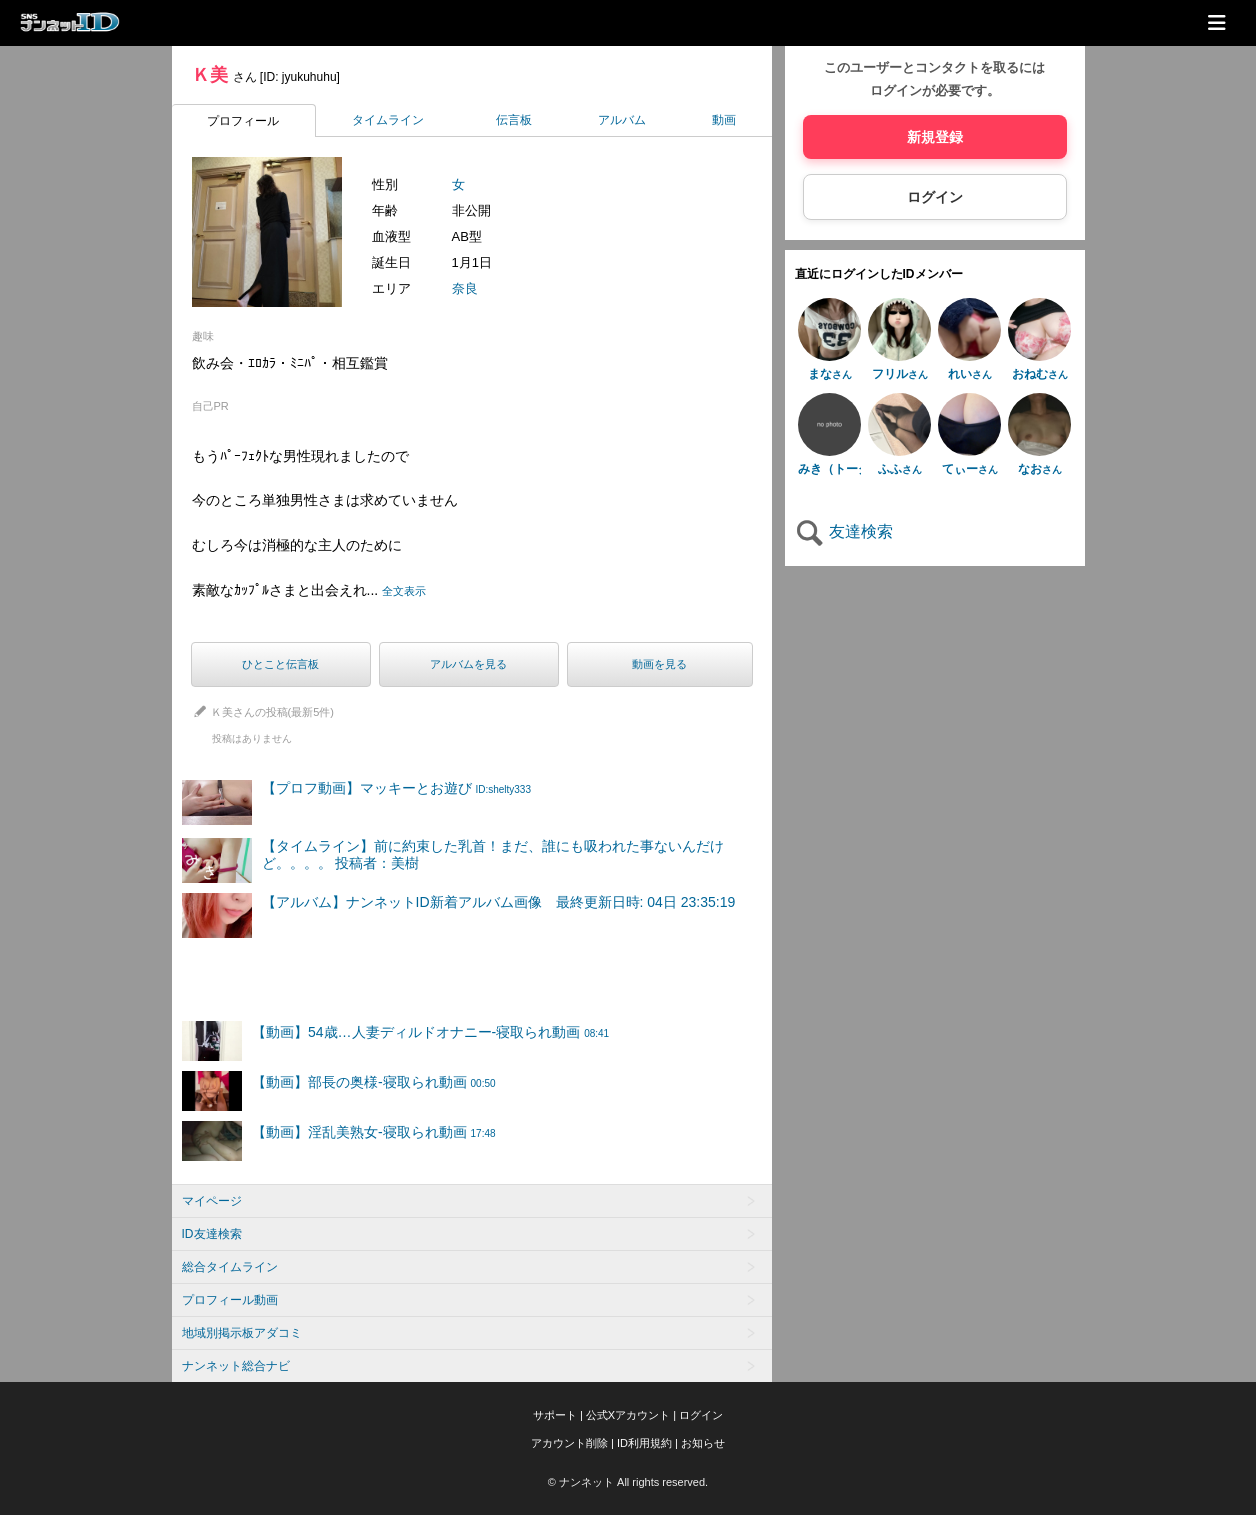 This screenshot has width=1256, height=1515. Describe the element at coordinates (569, 1443) in the screenshot. I see `アカウント削除` at that location.